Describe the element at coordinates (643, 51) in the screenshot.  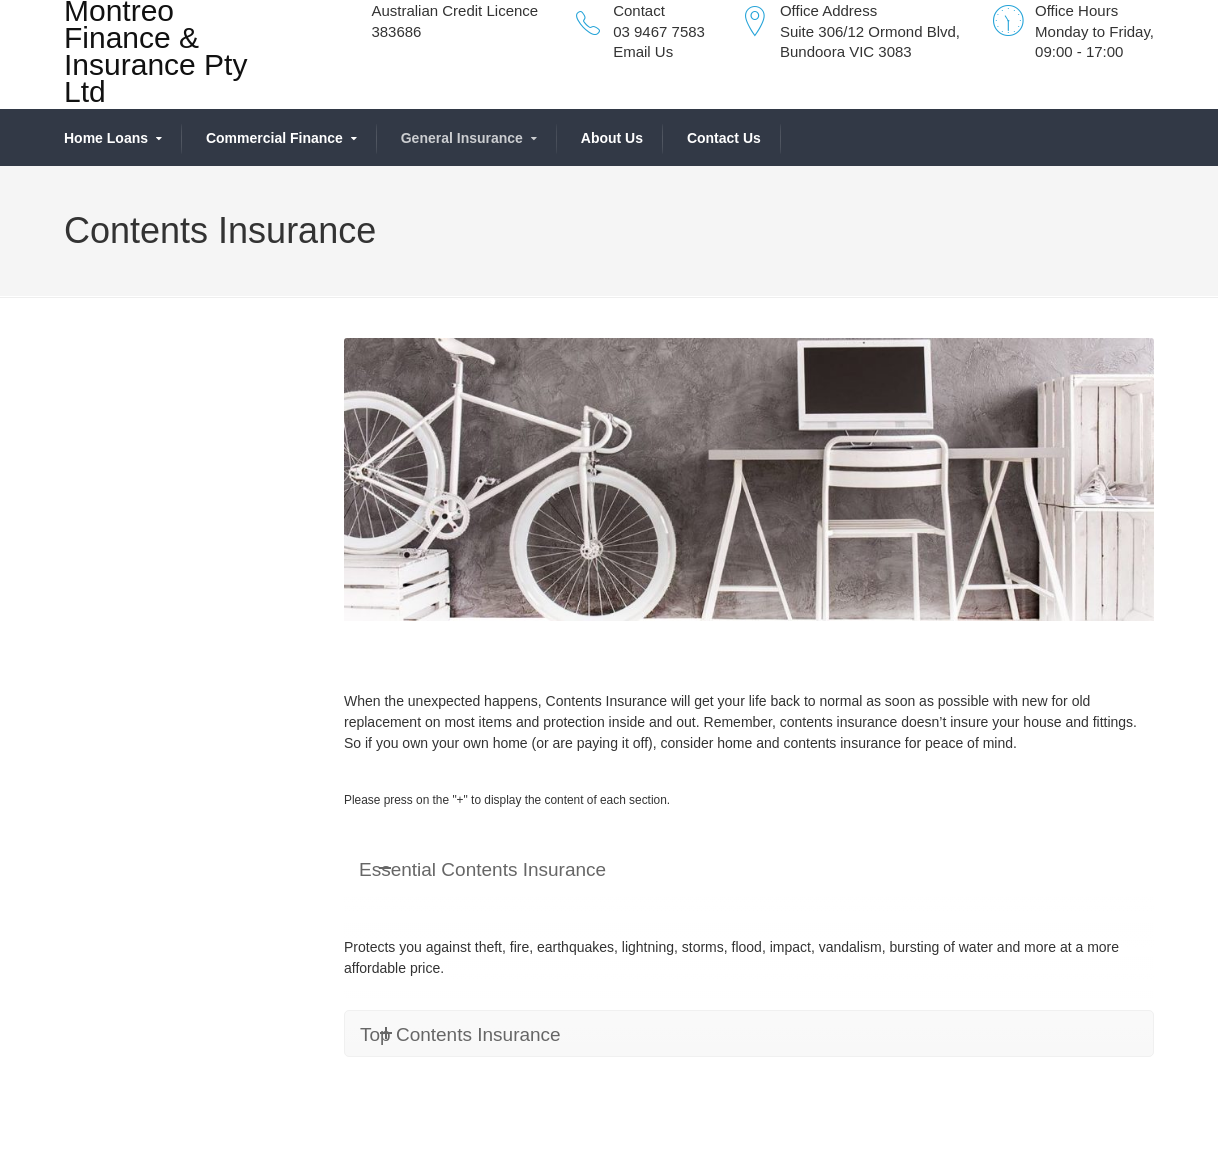
I see `Email Us` at that location.